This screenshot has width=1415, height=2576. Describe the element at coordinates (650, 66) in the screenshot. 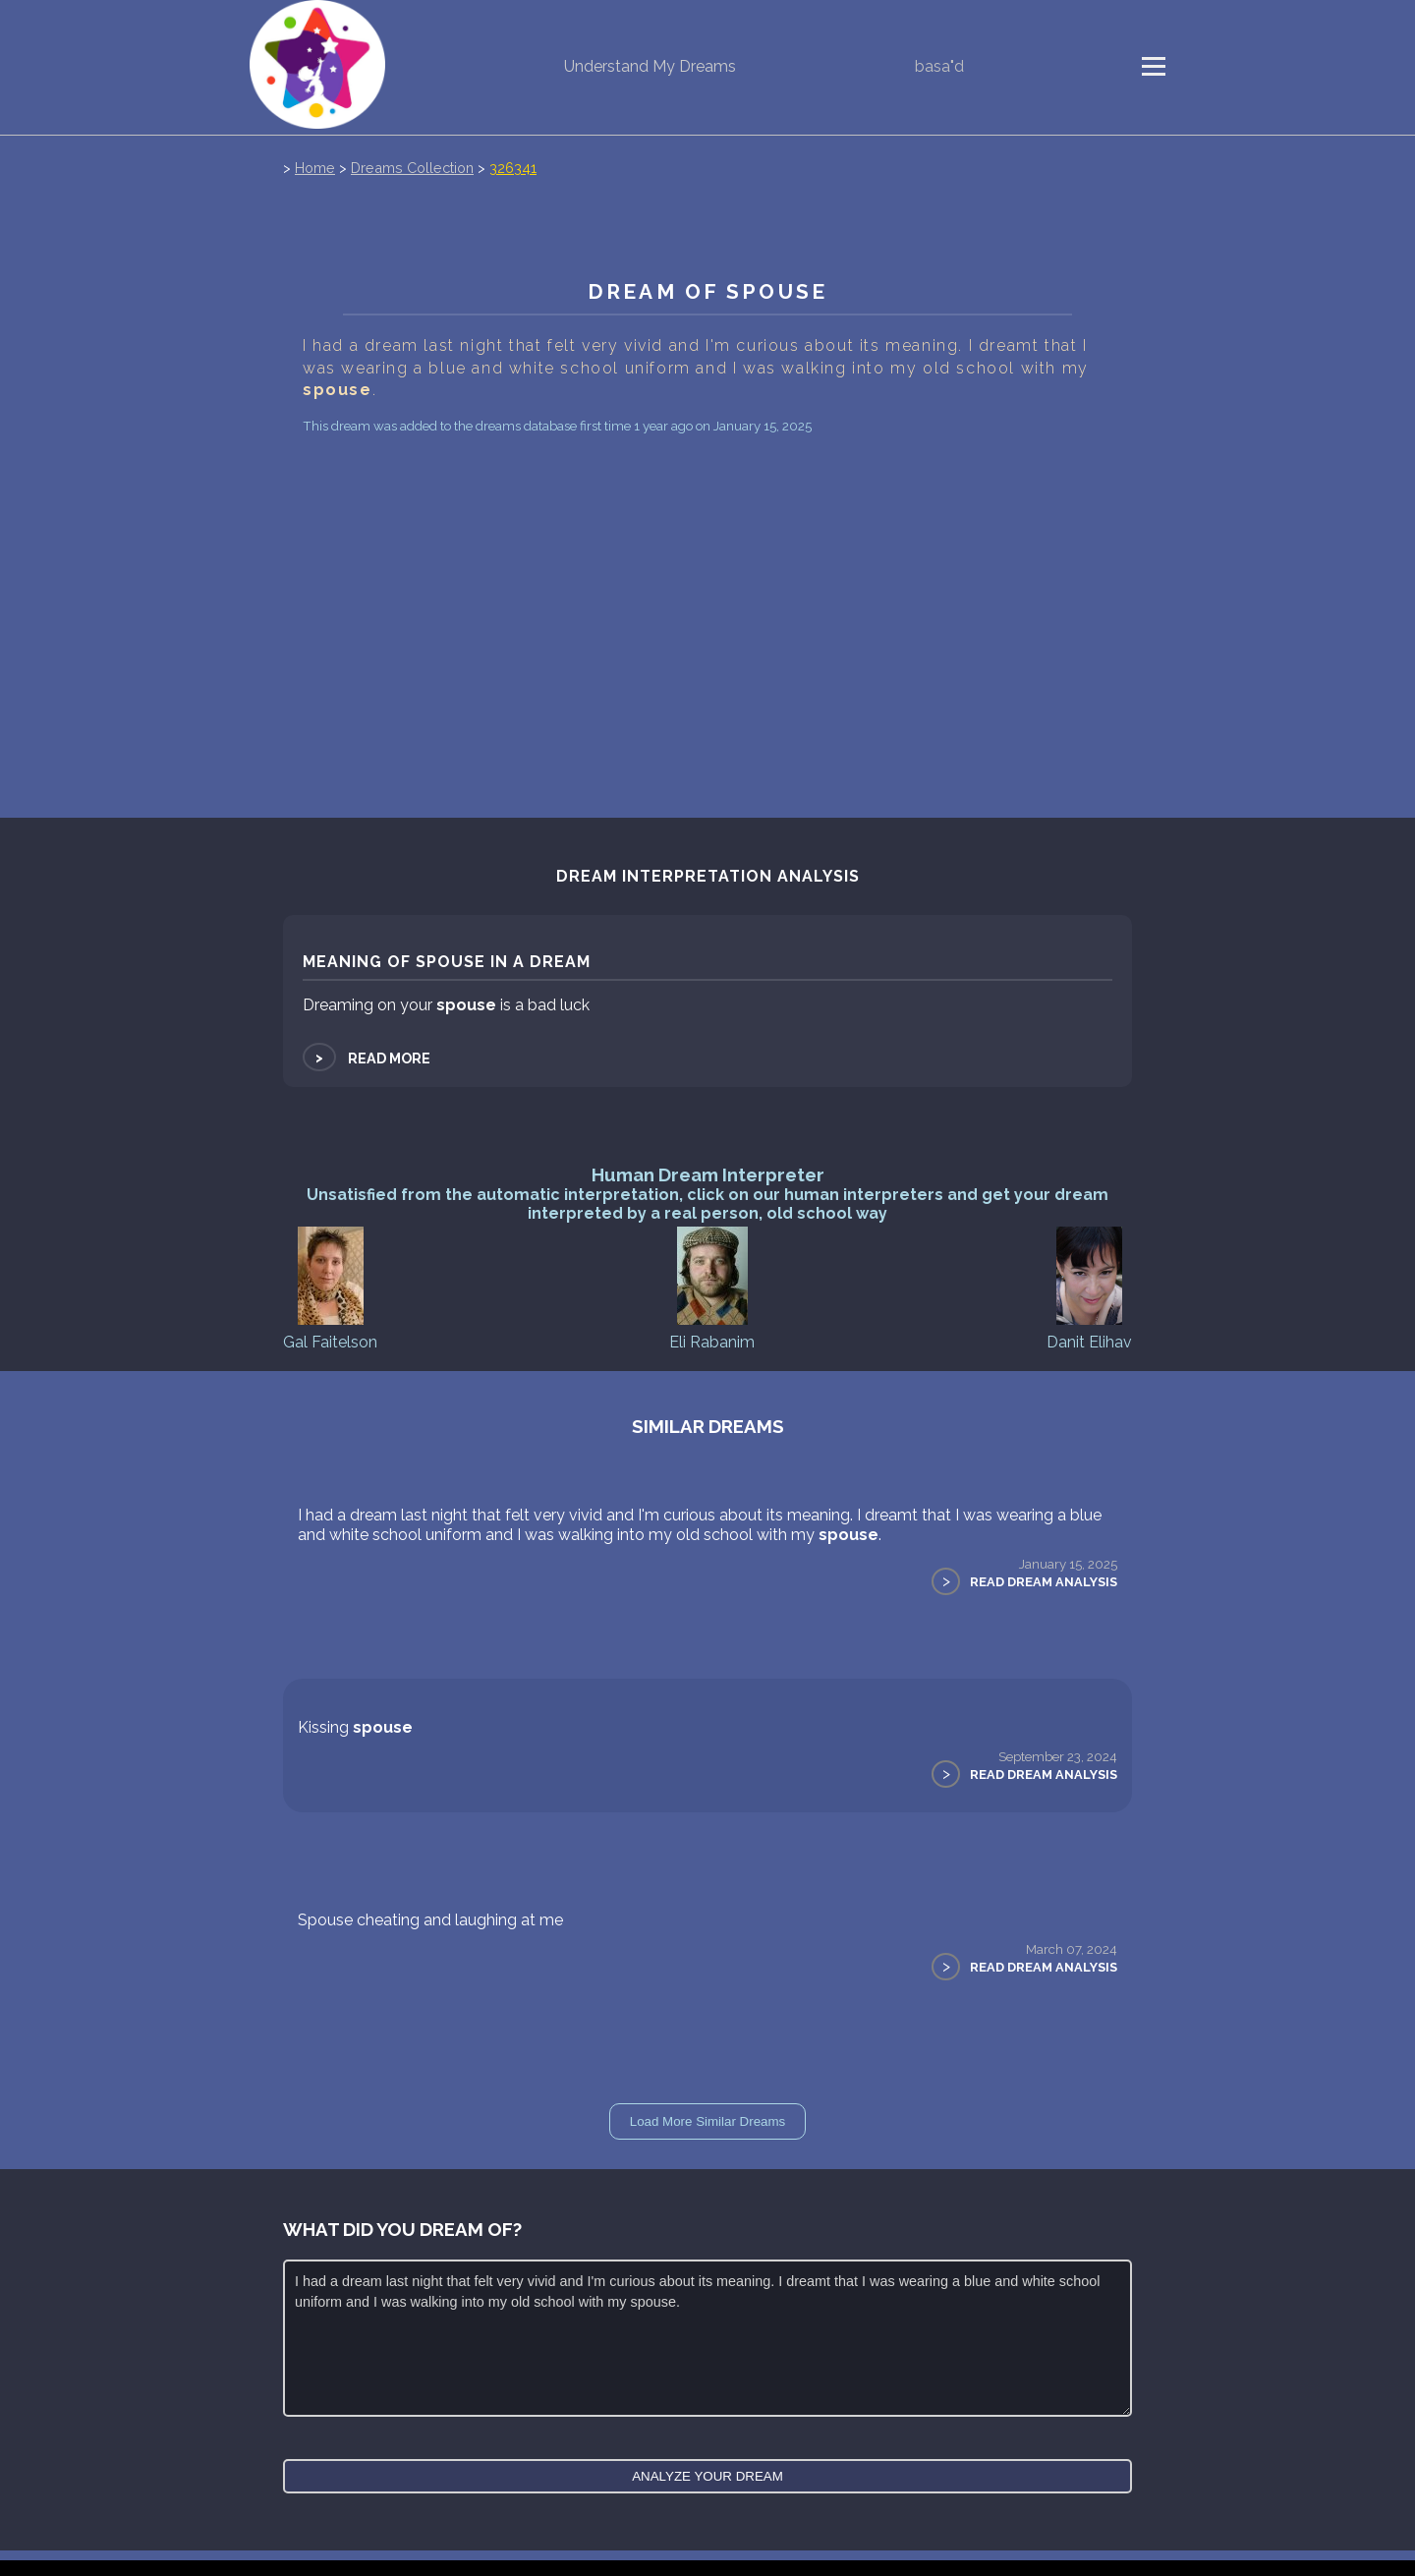

I see `Understand My Dreams` at that location.